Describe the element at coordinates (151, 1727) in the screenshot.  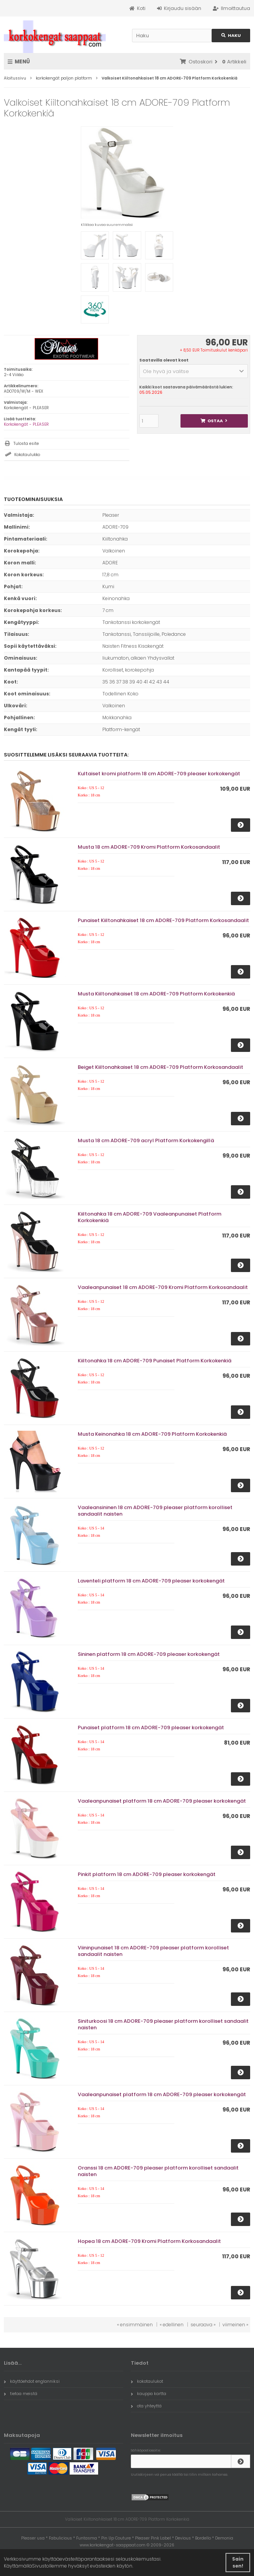
I see `Punaiset platform 18 cm ADORE-709 pleaser korkokengät` at that location.